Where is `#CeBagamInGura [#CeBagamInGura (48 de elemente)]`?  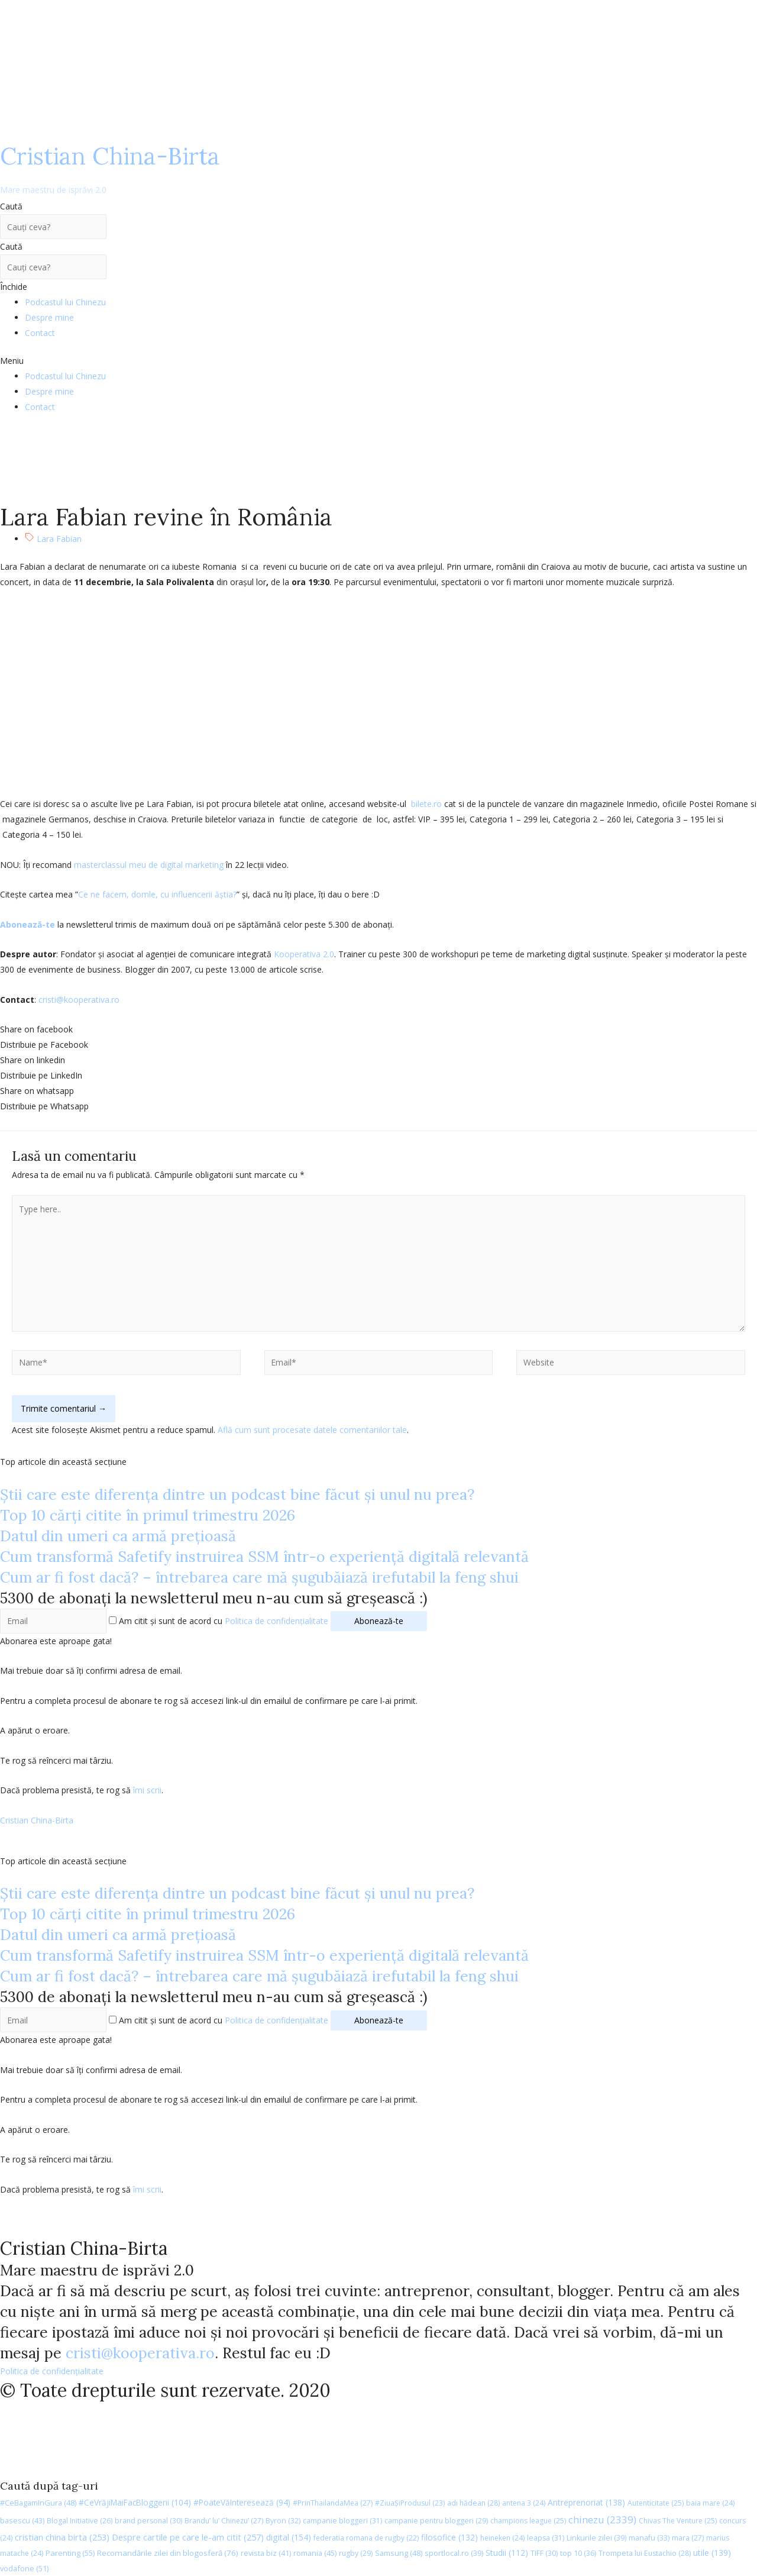 #CeBagamInGura [#CeBagamInGura (48 de elemente)] is located at coordinates (38, 2502).